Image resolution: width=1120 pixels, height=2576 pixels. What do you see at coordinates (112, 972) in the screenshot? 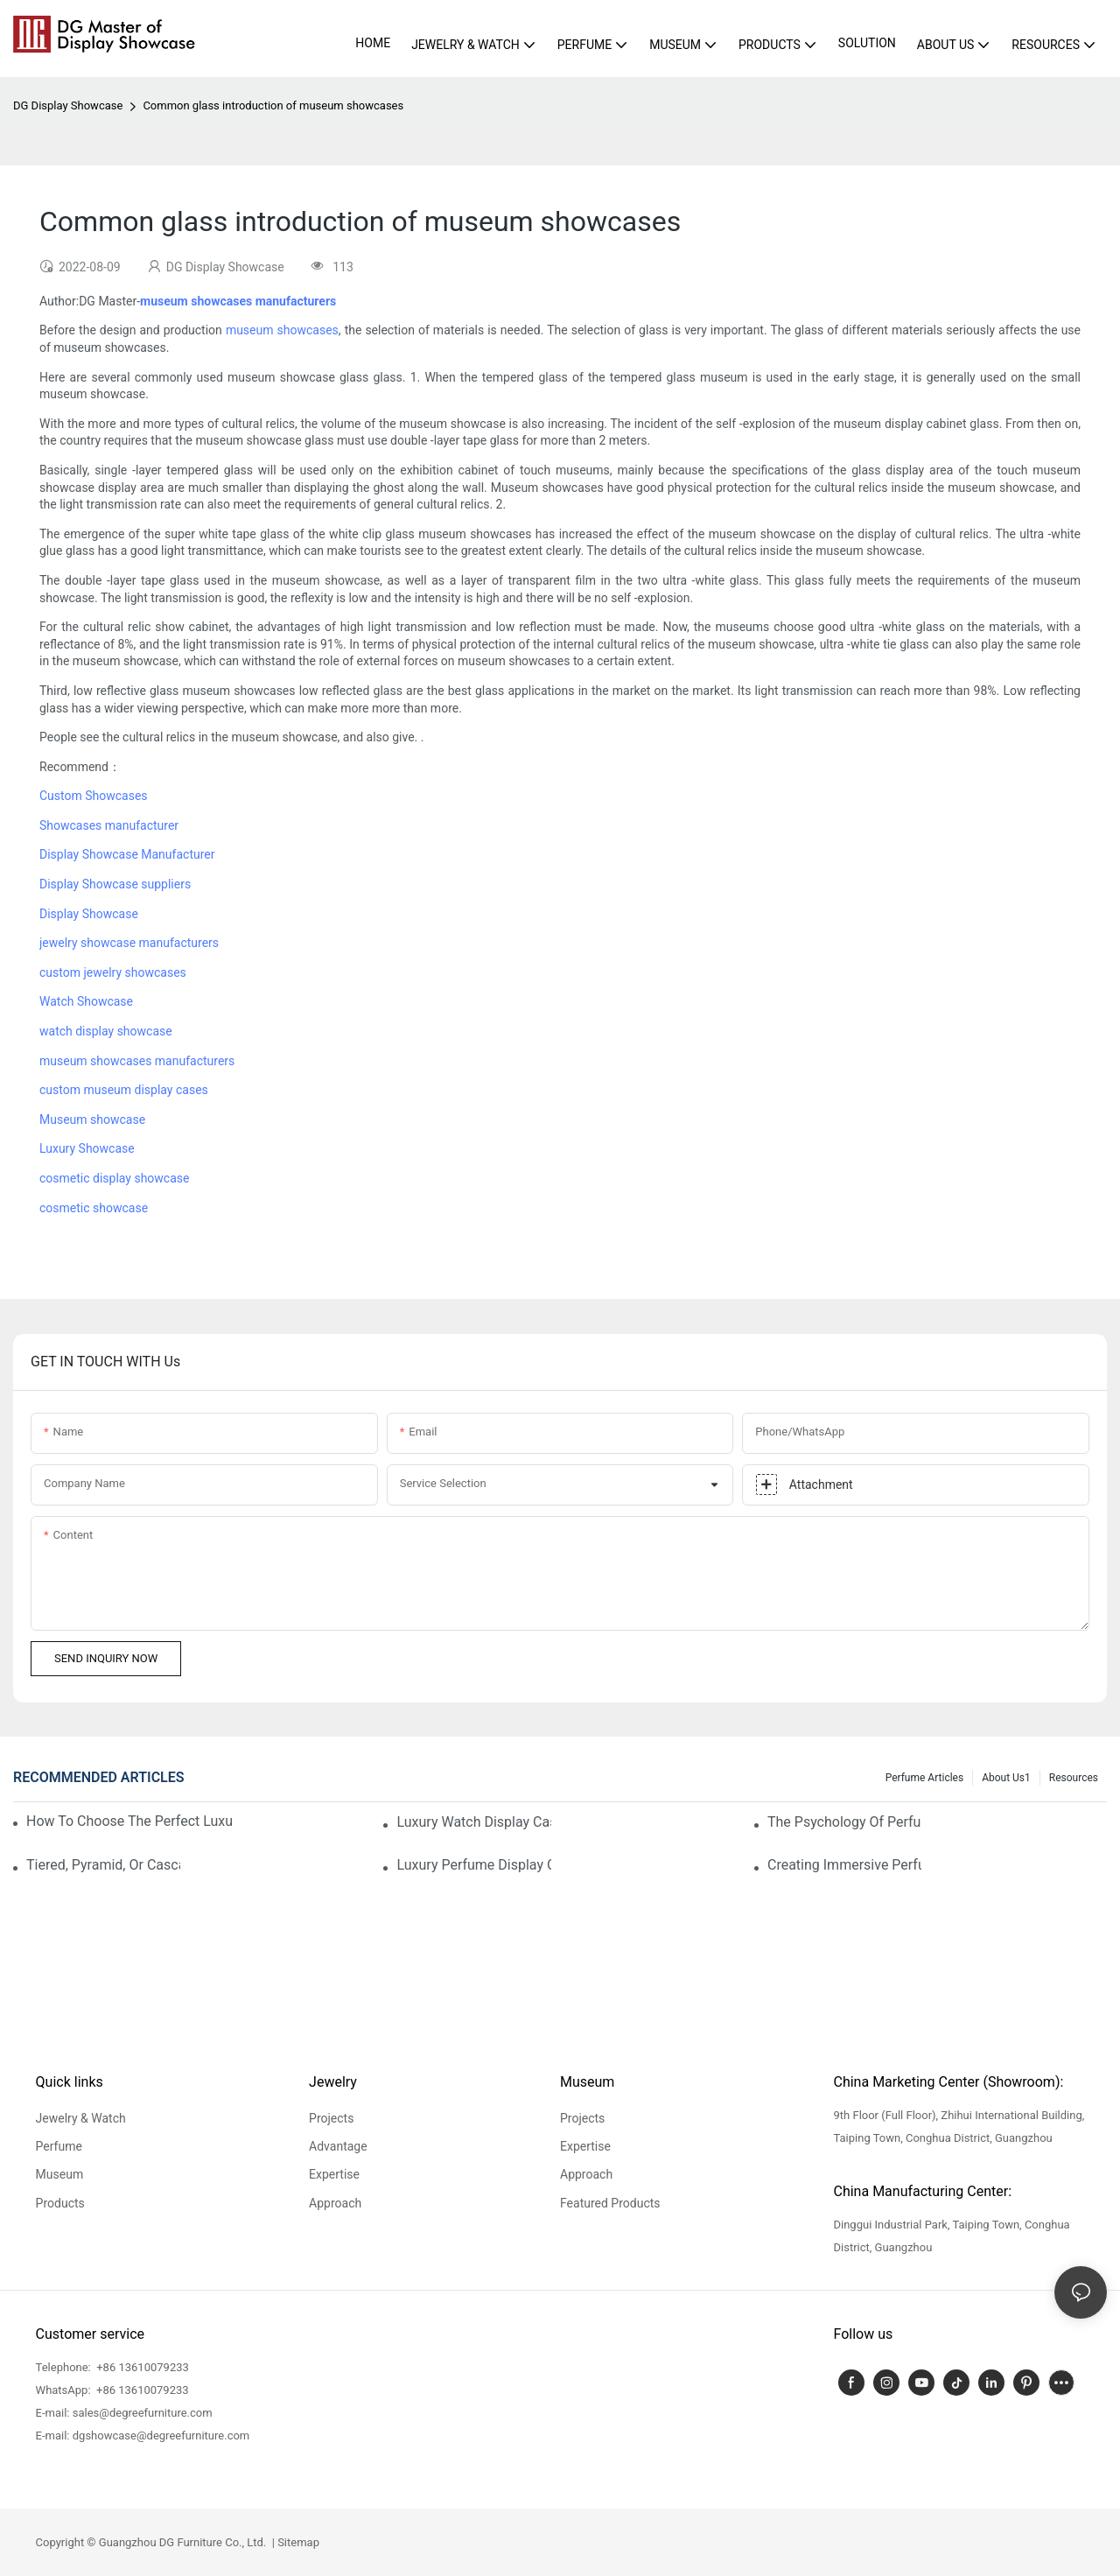
I see `custom jewelry showcases` at bounding box center [112, 972].